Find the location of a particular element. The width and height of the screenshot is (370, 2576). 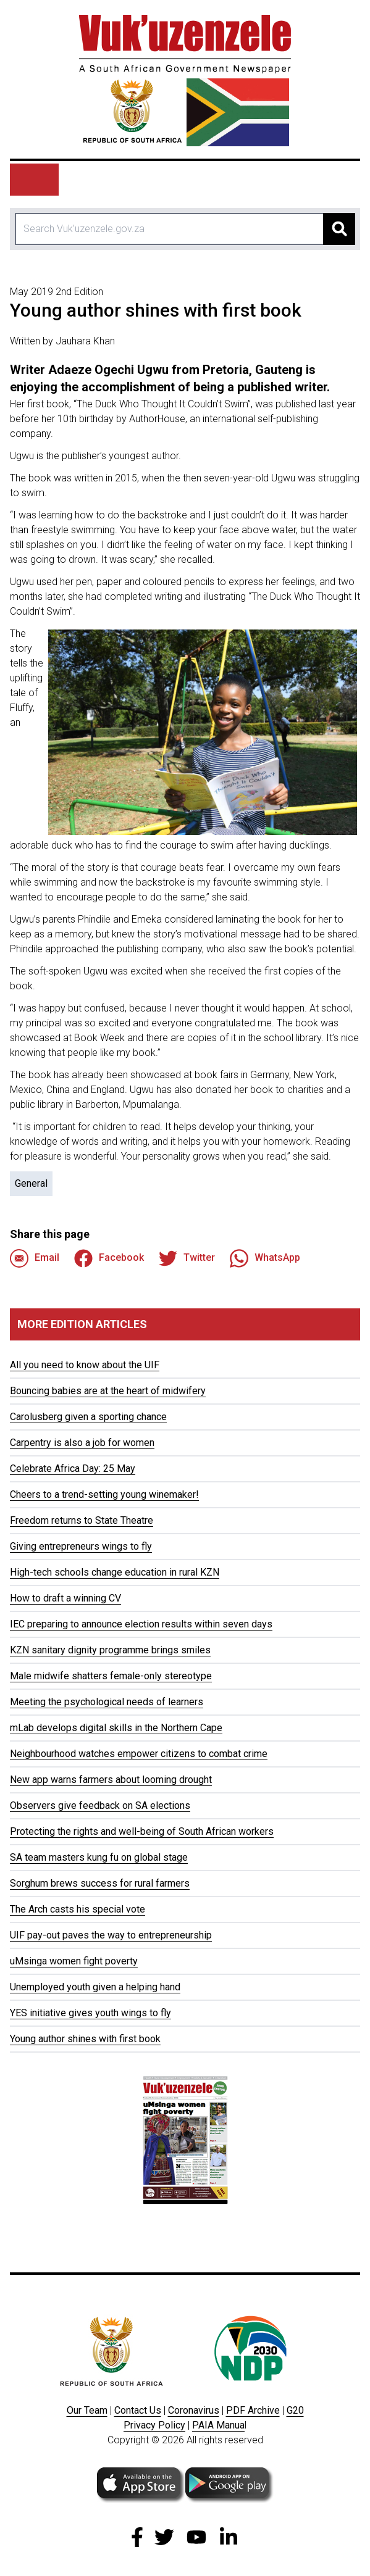

Privacy Policy is located at coordinates (154, 2425).